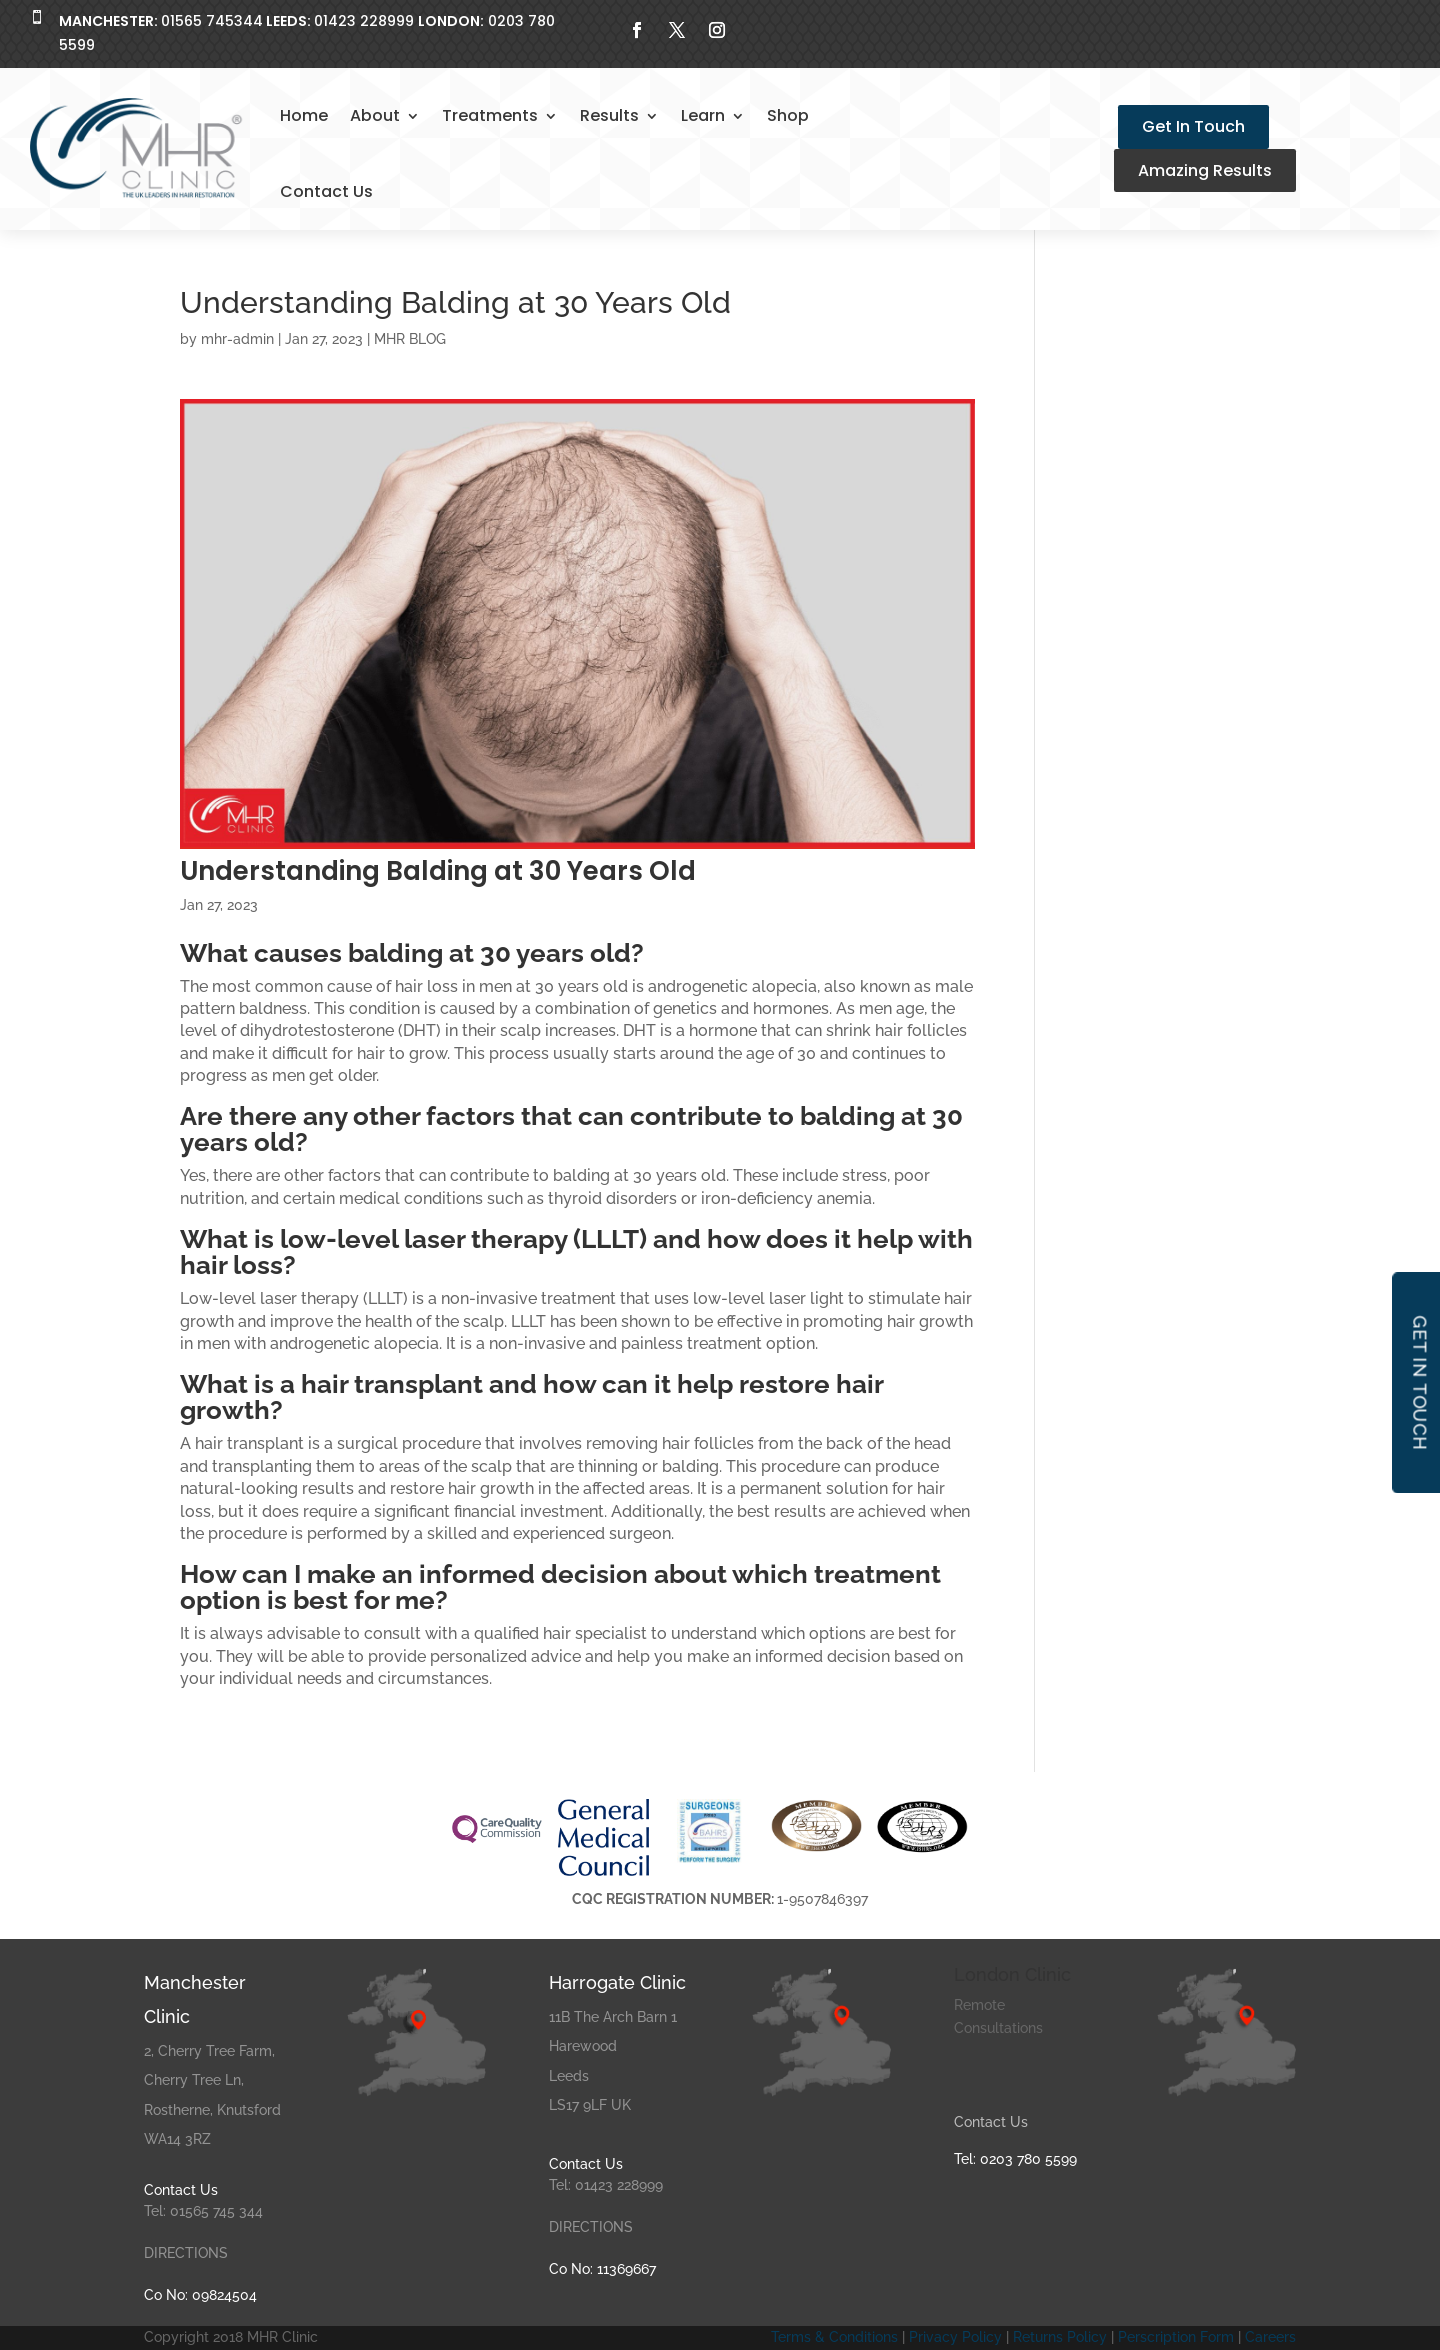 This screenshot has width=1440, height=2350. What do you see at coordinates (1270, 2337) in the screenshot?
I see `Careers` at bounding box center [1270, 2337].